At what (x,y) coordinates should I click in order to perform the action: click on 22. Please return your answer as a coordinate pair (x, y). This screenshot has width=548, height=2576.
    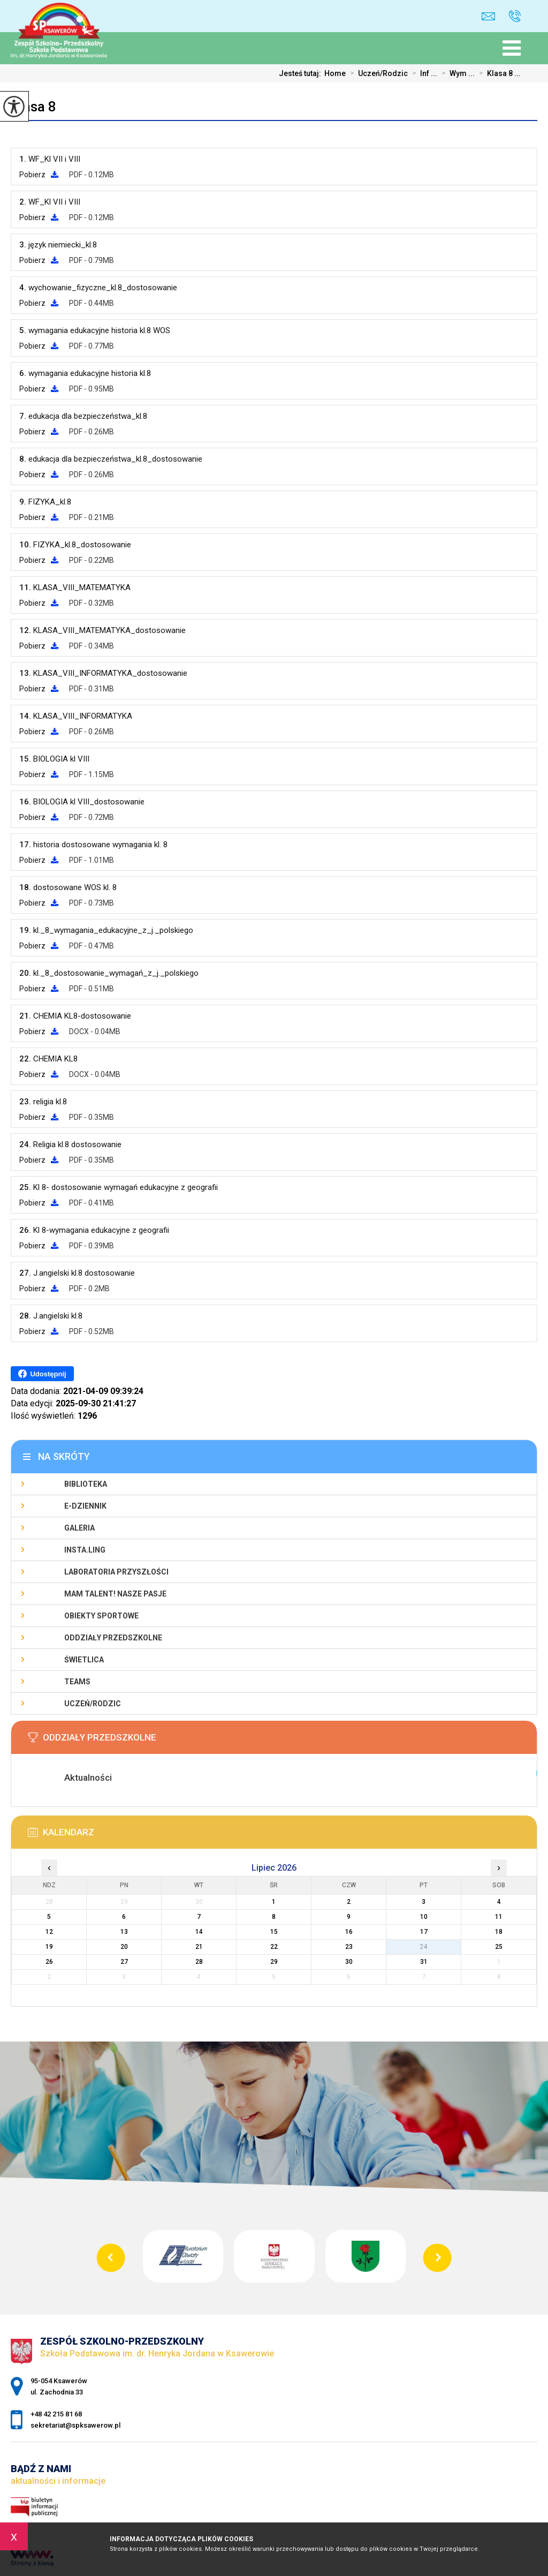
    Looking at the image, I should click on (274, 1946).